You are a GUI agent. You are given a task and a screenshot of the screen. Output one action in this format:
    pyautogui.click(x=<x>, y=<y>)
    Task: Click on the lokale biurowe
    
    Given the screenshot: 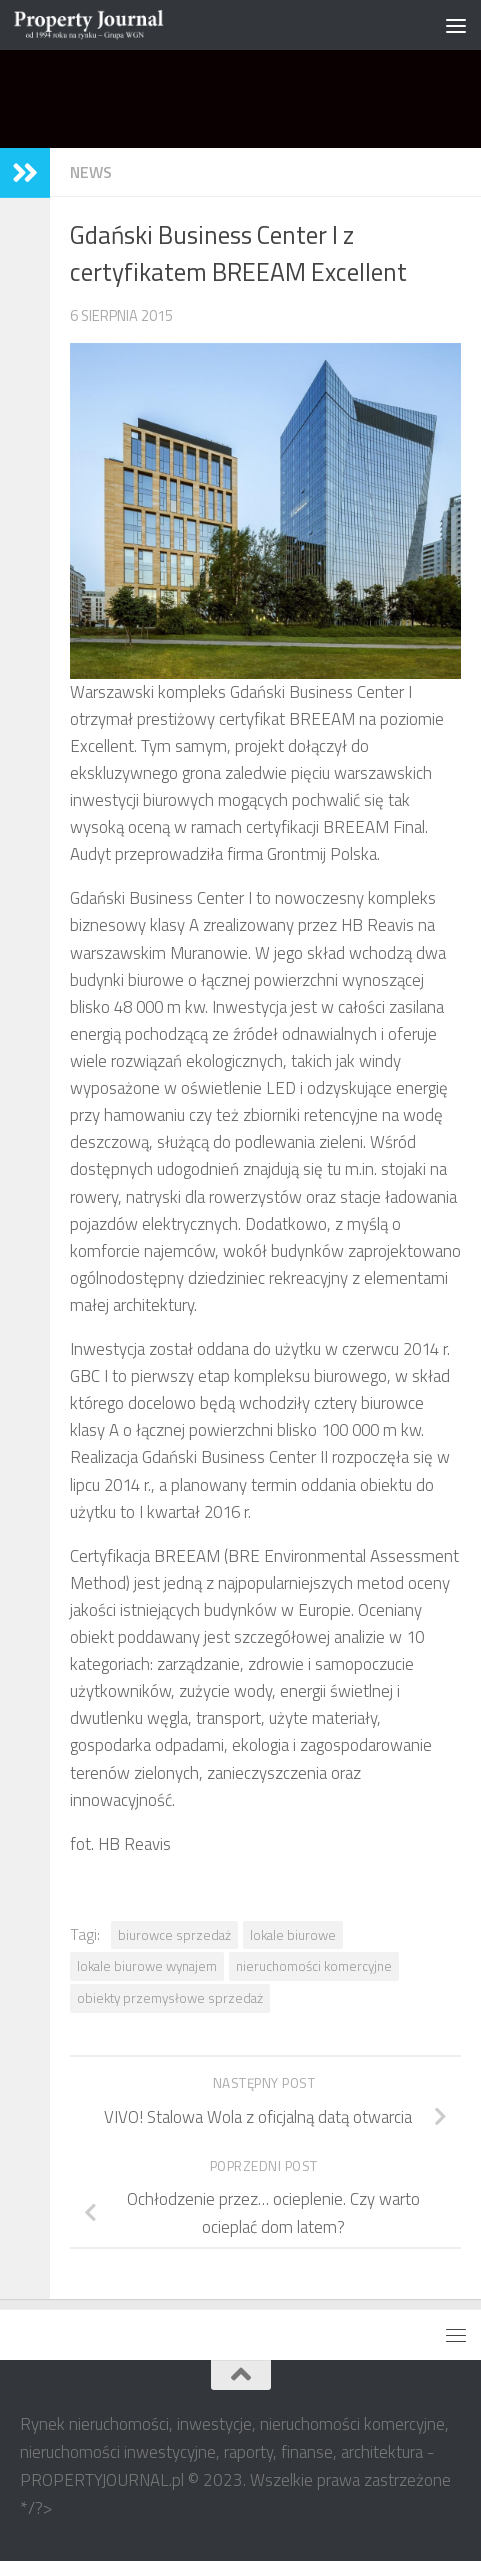 What is the action you would take?
    pyautogui.click(x=293, y=1935)
    